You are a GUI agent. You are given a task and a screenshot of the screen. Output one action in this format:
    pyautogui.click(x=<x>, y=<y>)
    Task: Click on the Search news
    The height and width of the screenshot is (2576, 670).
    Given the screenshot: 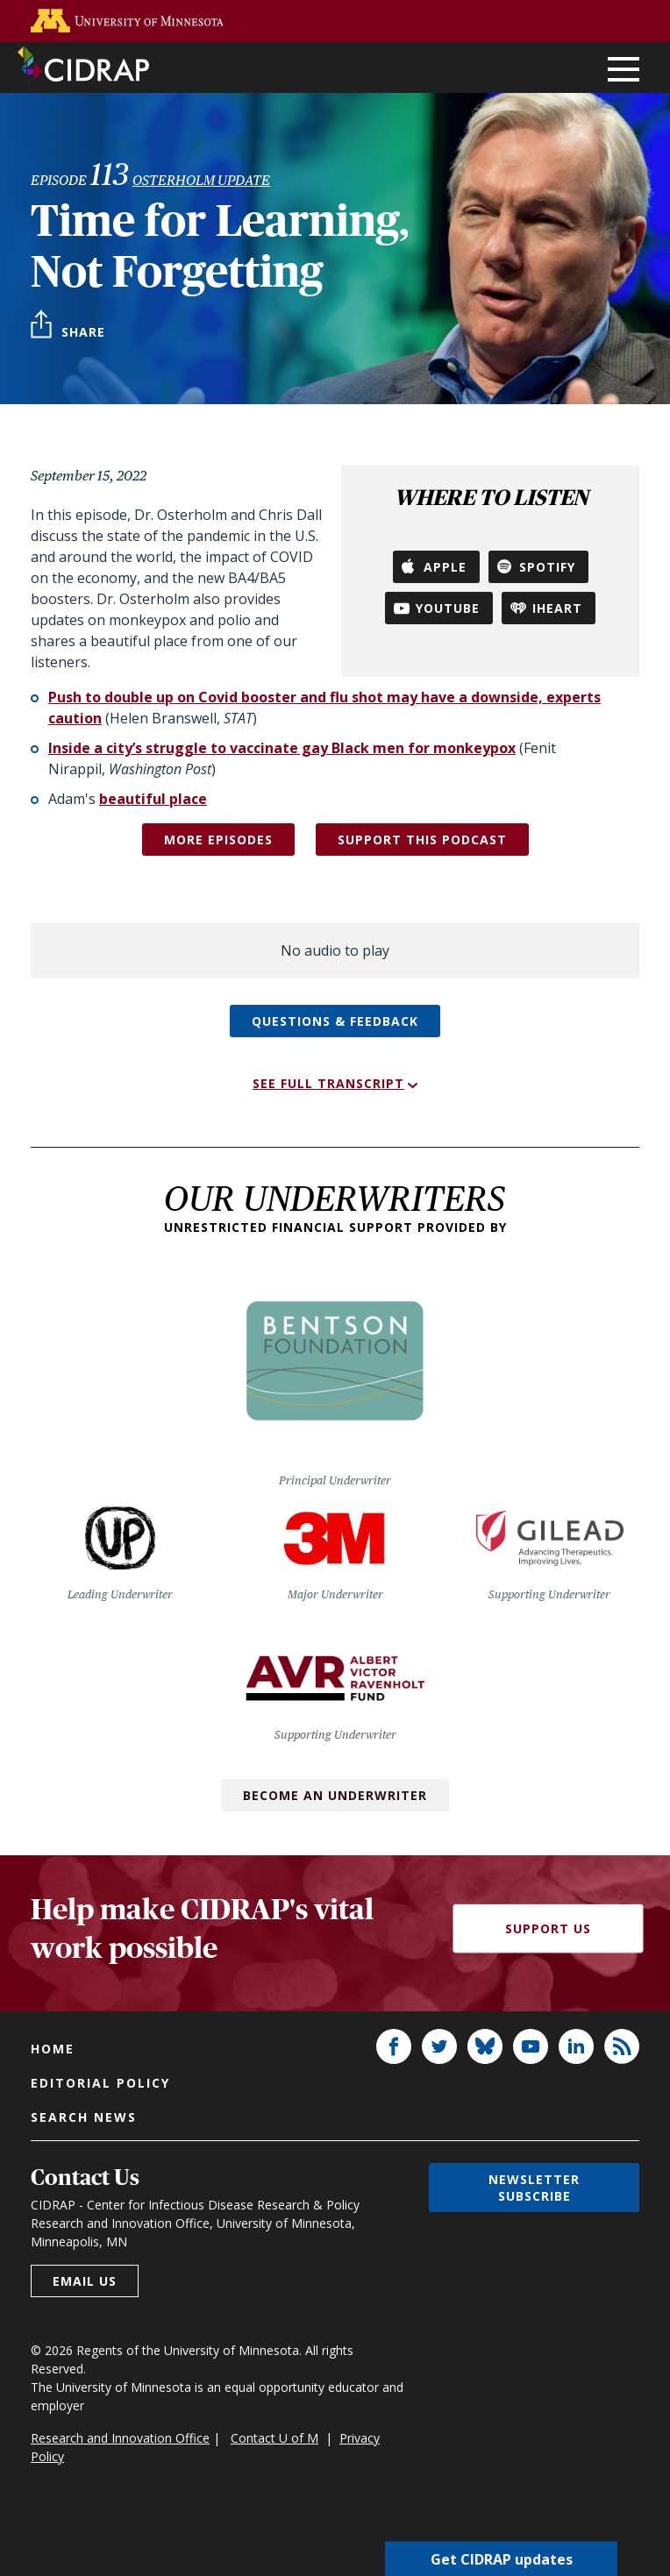 What is the action you would take?
    pyautogui.click(x=84, y=2117)
    